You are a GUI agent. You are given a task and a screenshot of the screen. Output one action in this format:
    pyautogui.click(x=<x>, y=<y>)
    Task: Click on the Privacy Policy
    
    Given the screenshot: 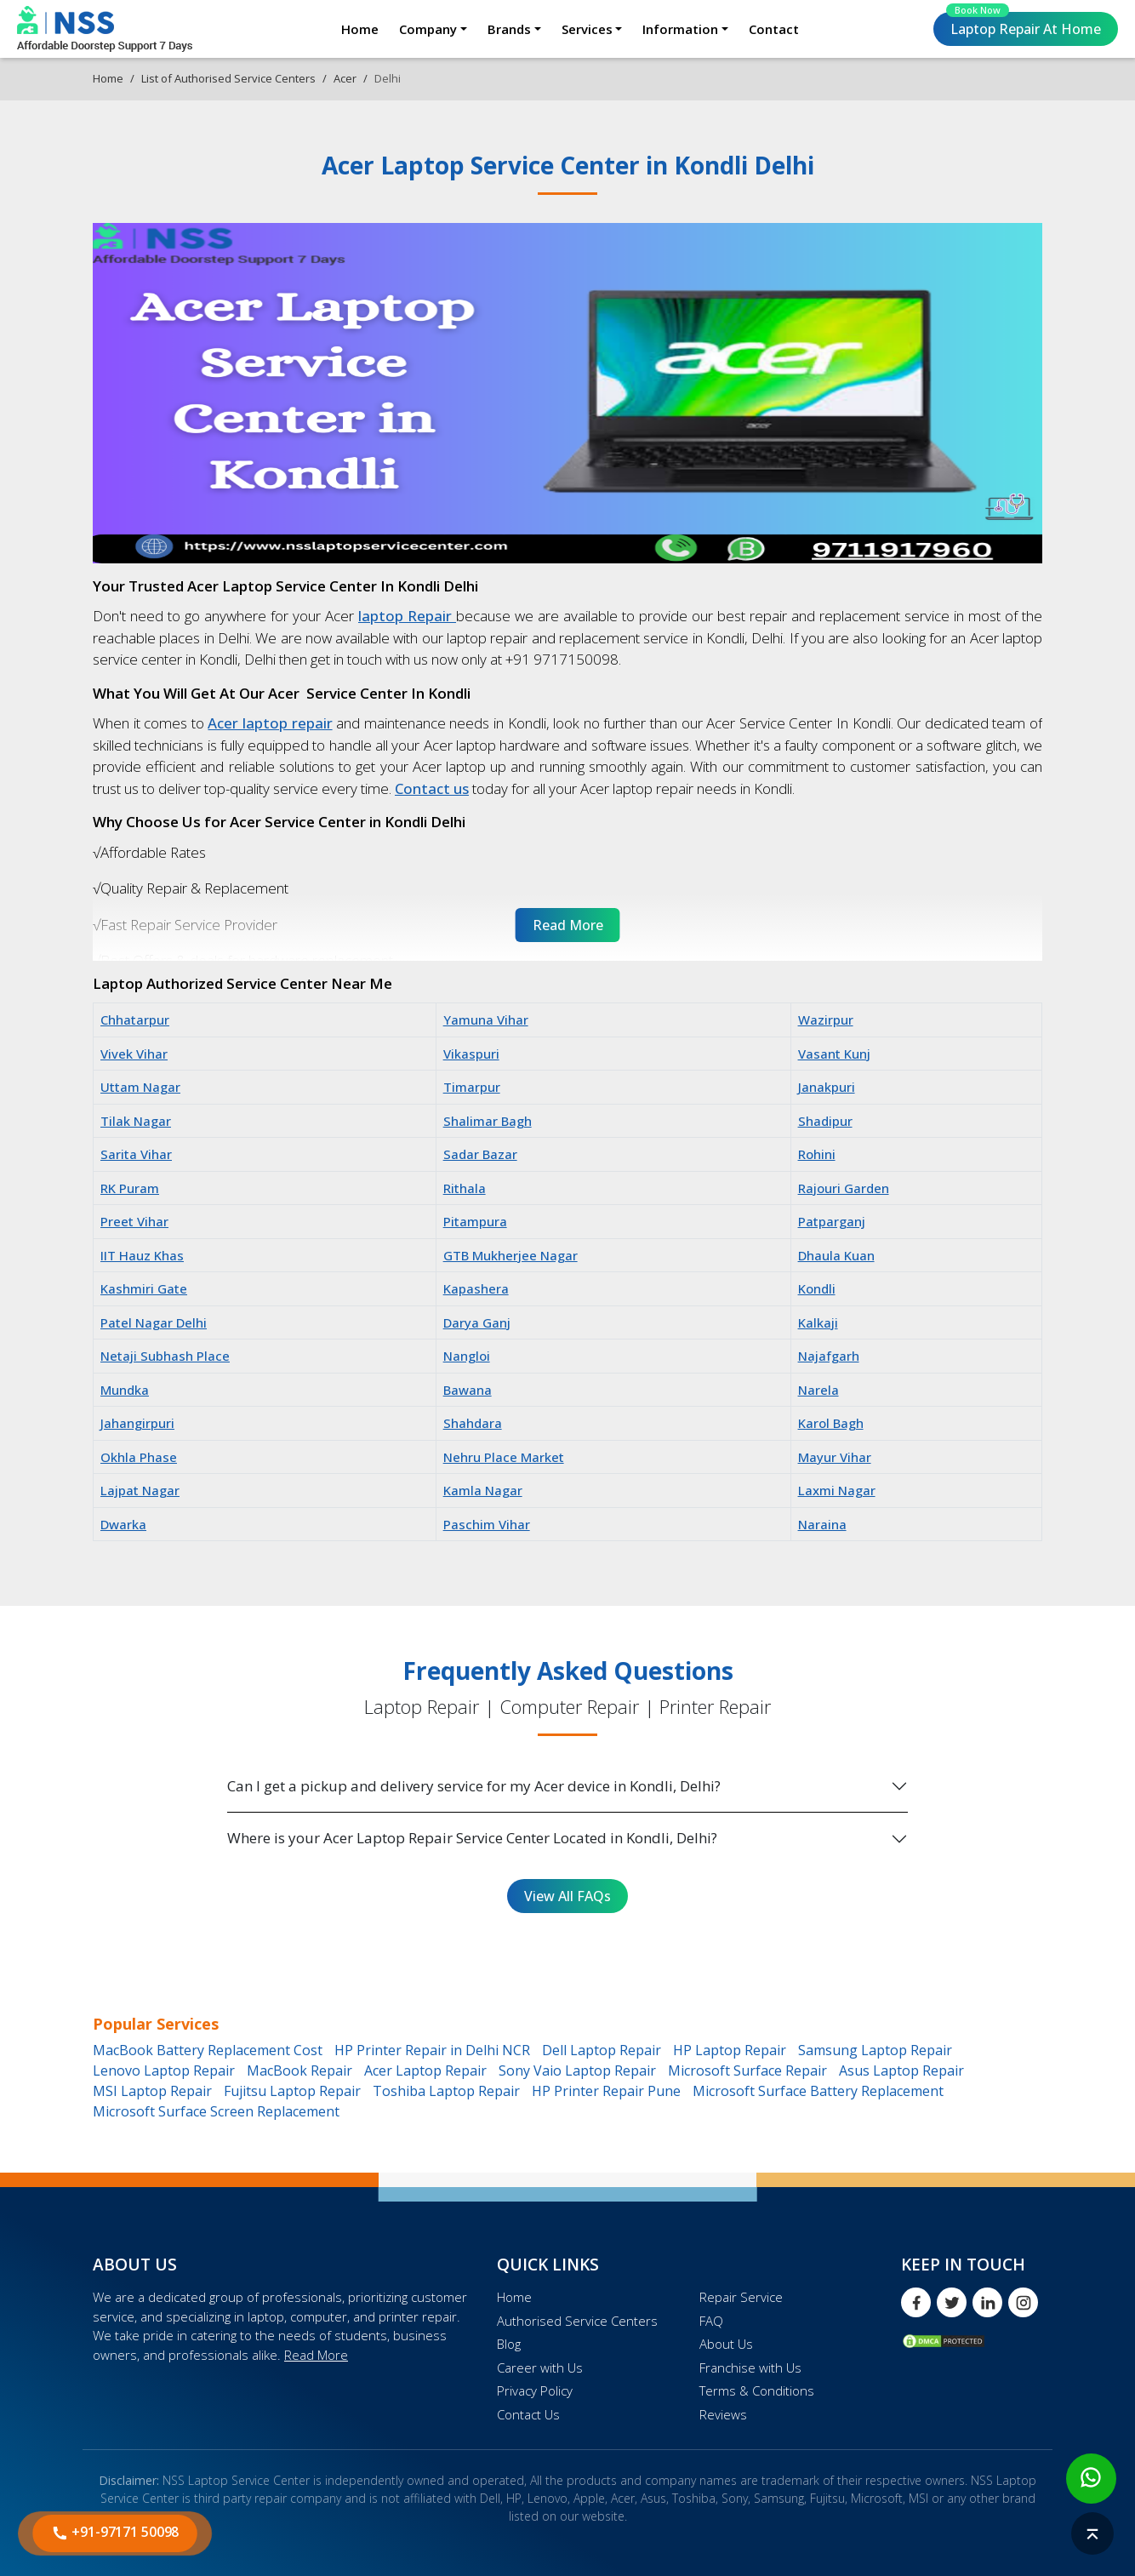 What is the action you would take?
    pyautogui.click(x=535, y=2390)
    